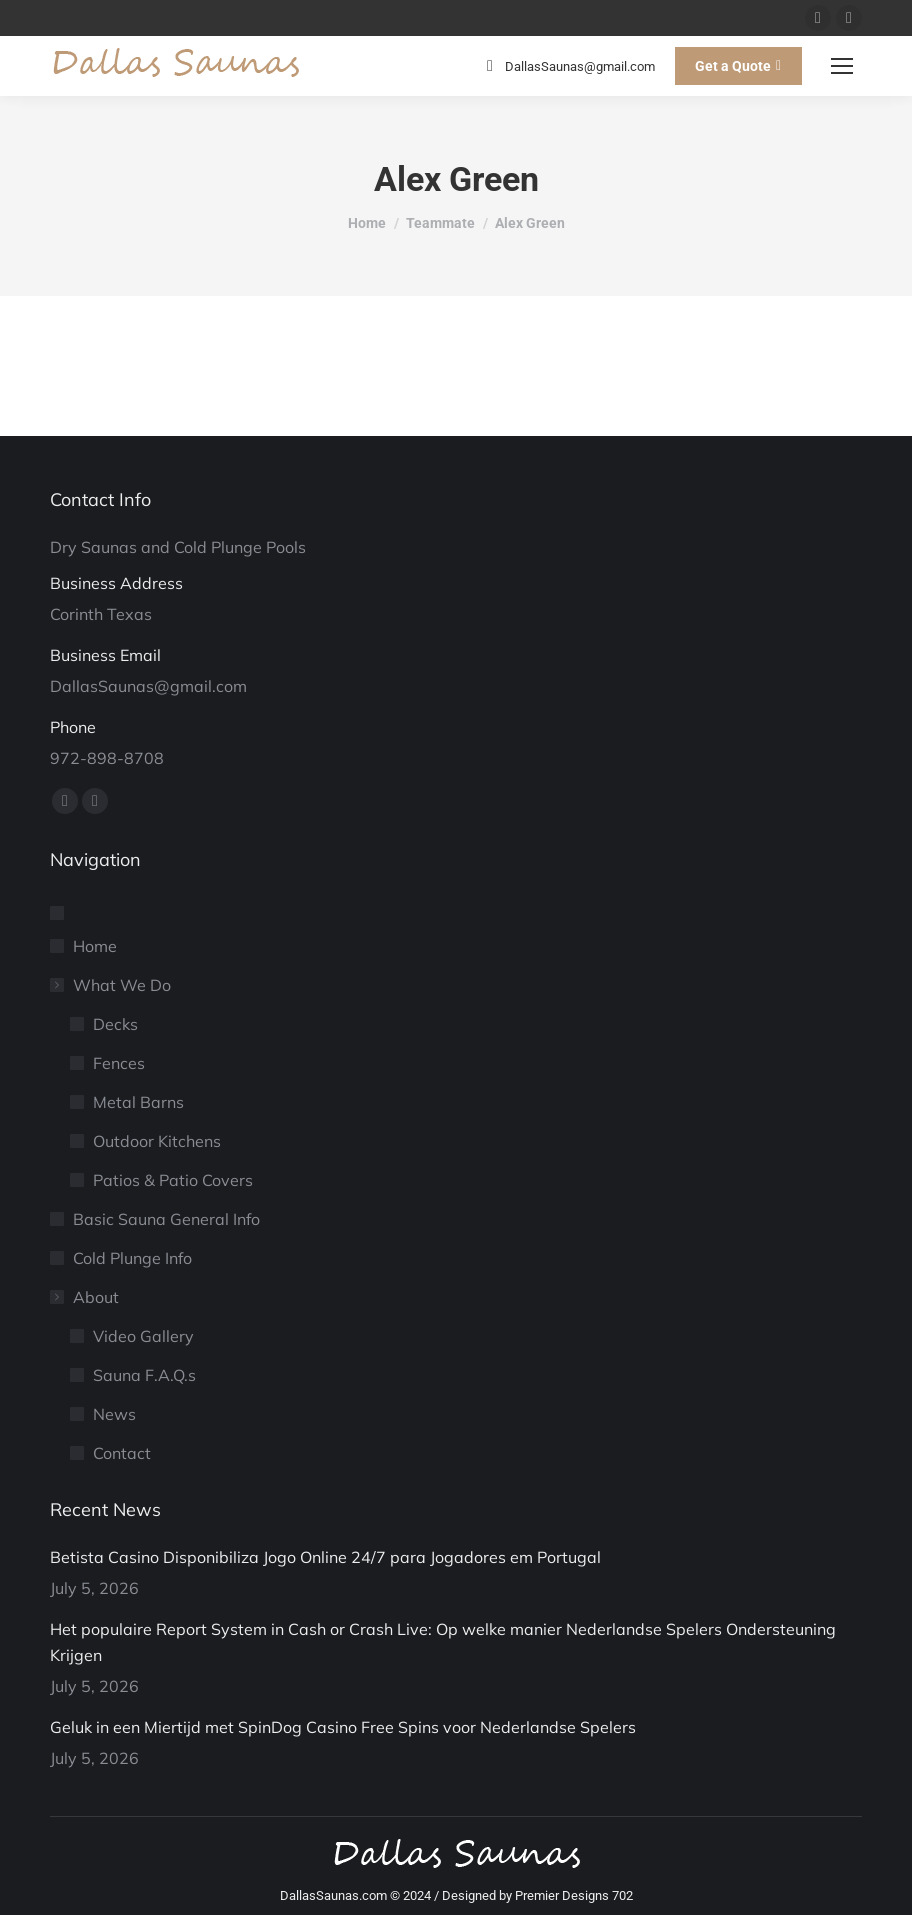 The image size is (912, 1915). What do you see at coordinates (86, 1297) in the screenshot?
I see `About` at bounding box center [86, 1297].